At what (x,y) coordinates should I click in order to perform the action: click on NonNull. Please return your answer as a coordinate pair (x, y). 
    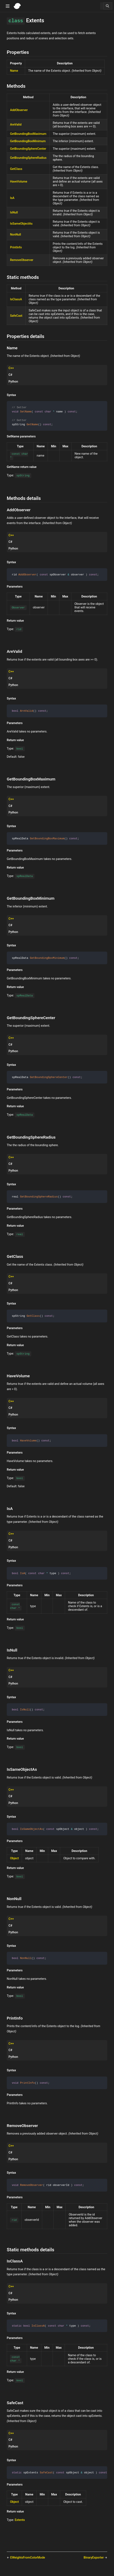
    Looking at the image, I should click on (15, 234).